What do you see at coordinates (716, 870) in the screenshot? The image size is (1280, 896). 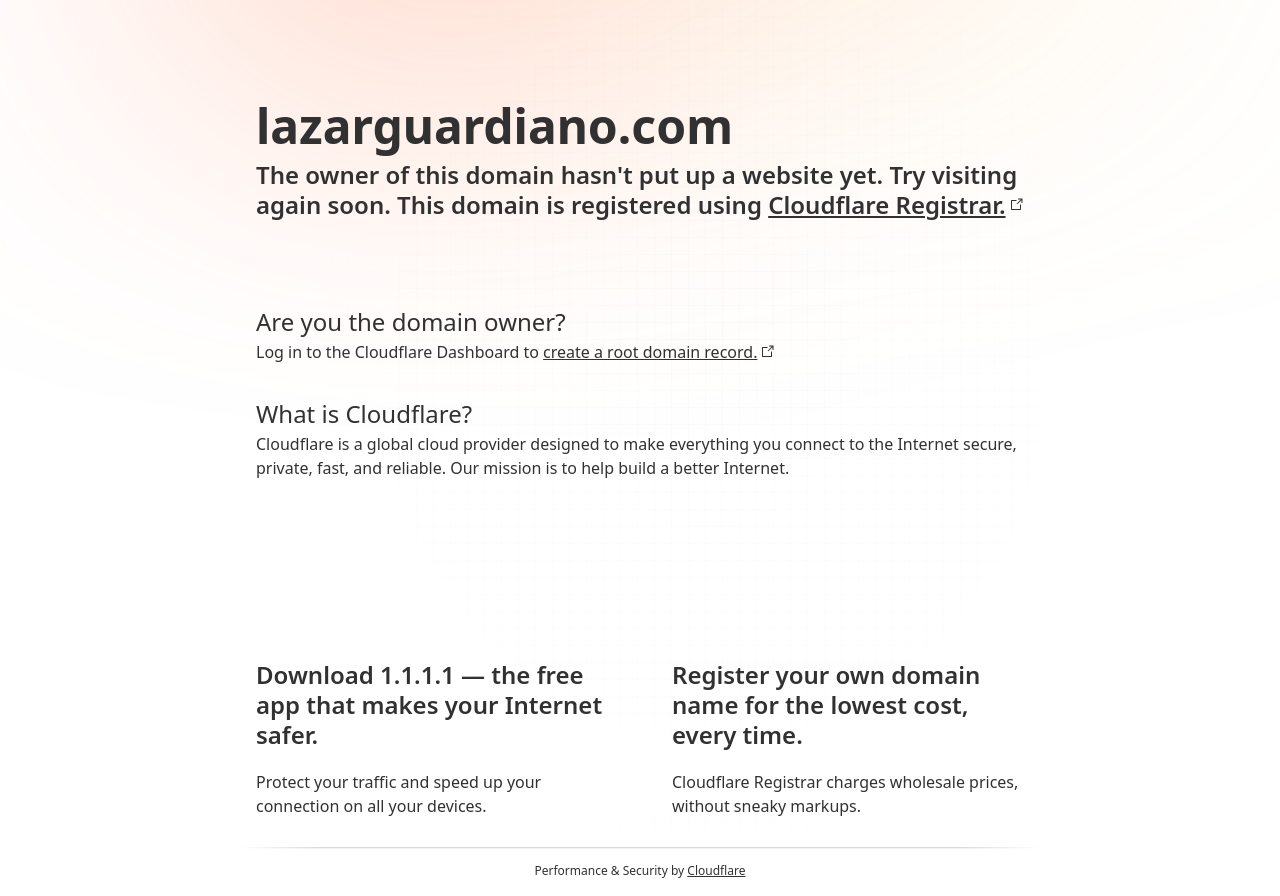 I see `Cloudflare` at bounding box center [716, 870].